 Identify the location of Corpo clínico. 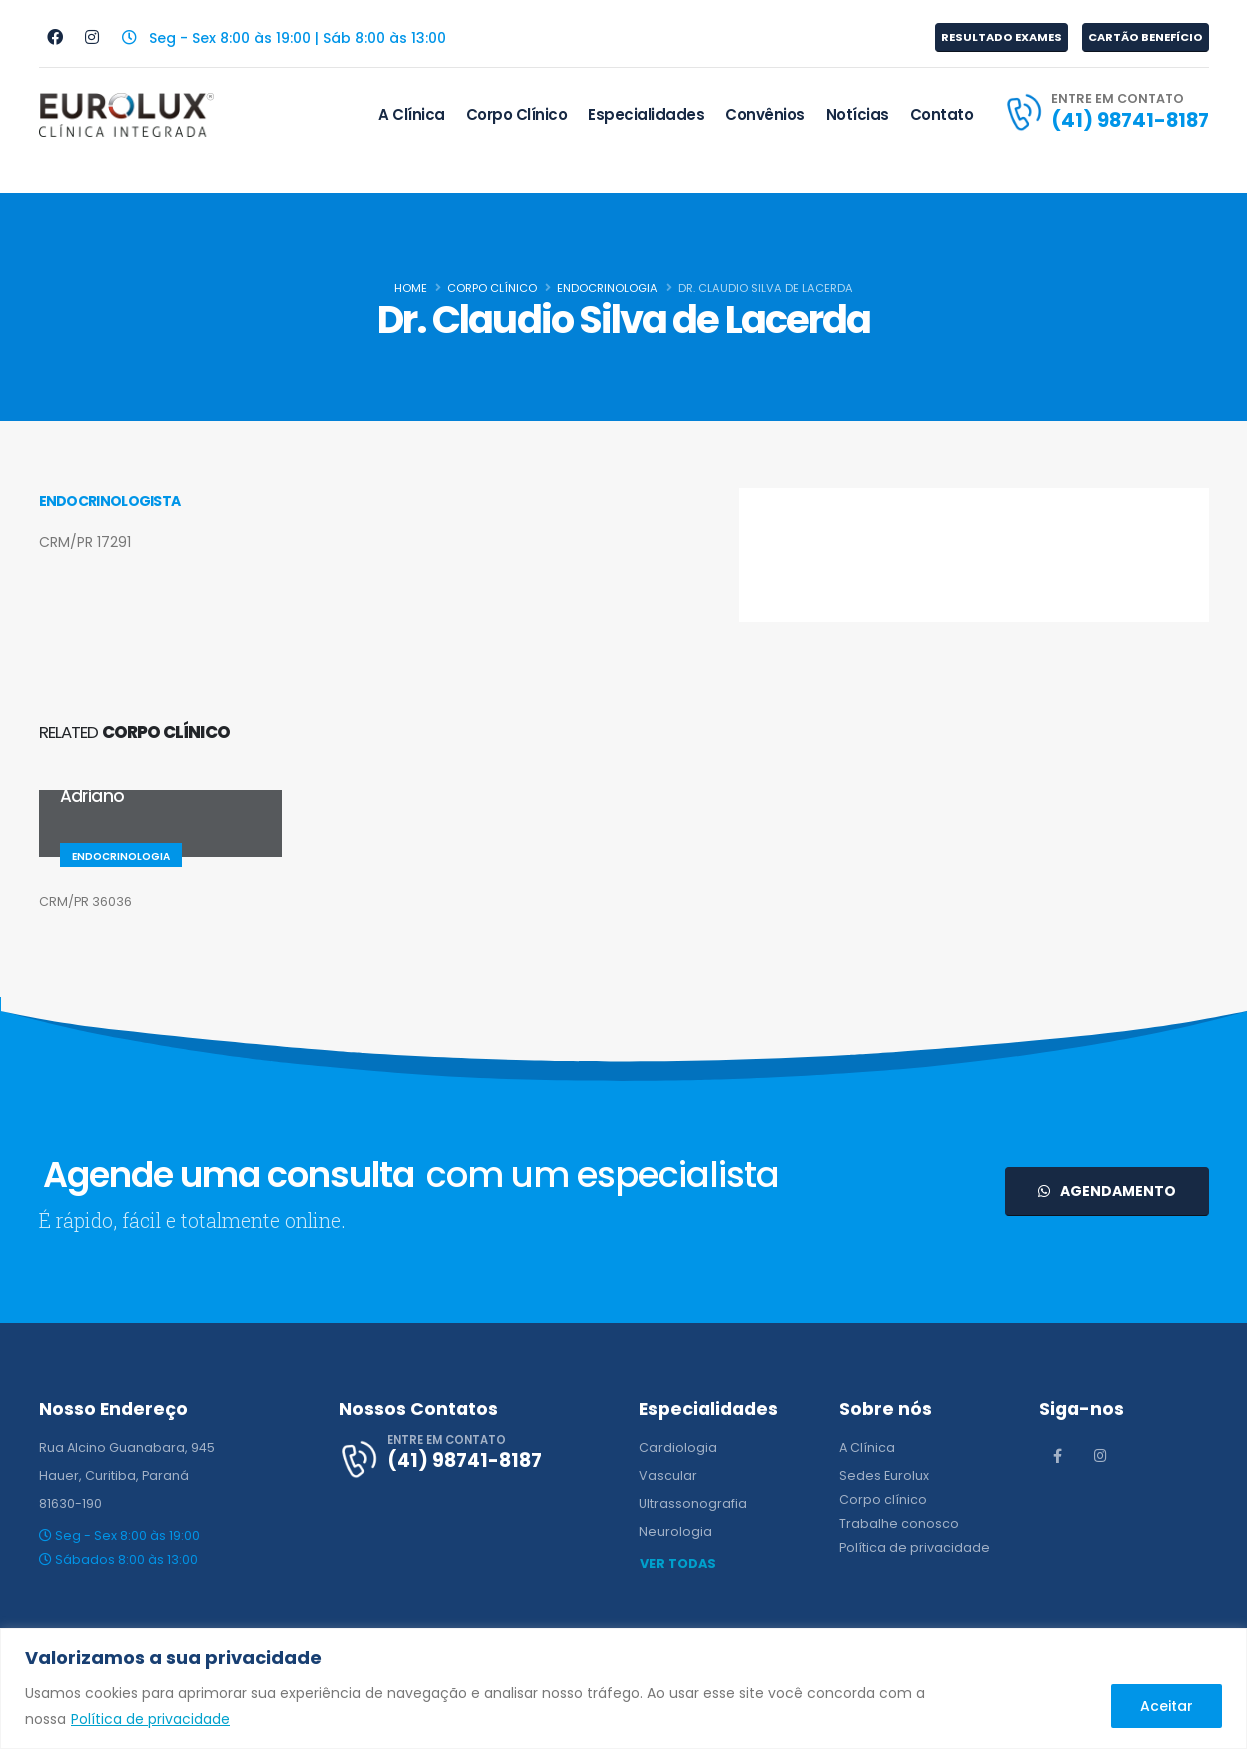
(883, 1499).